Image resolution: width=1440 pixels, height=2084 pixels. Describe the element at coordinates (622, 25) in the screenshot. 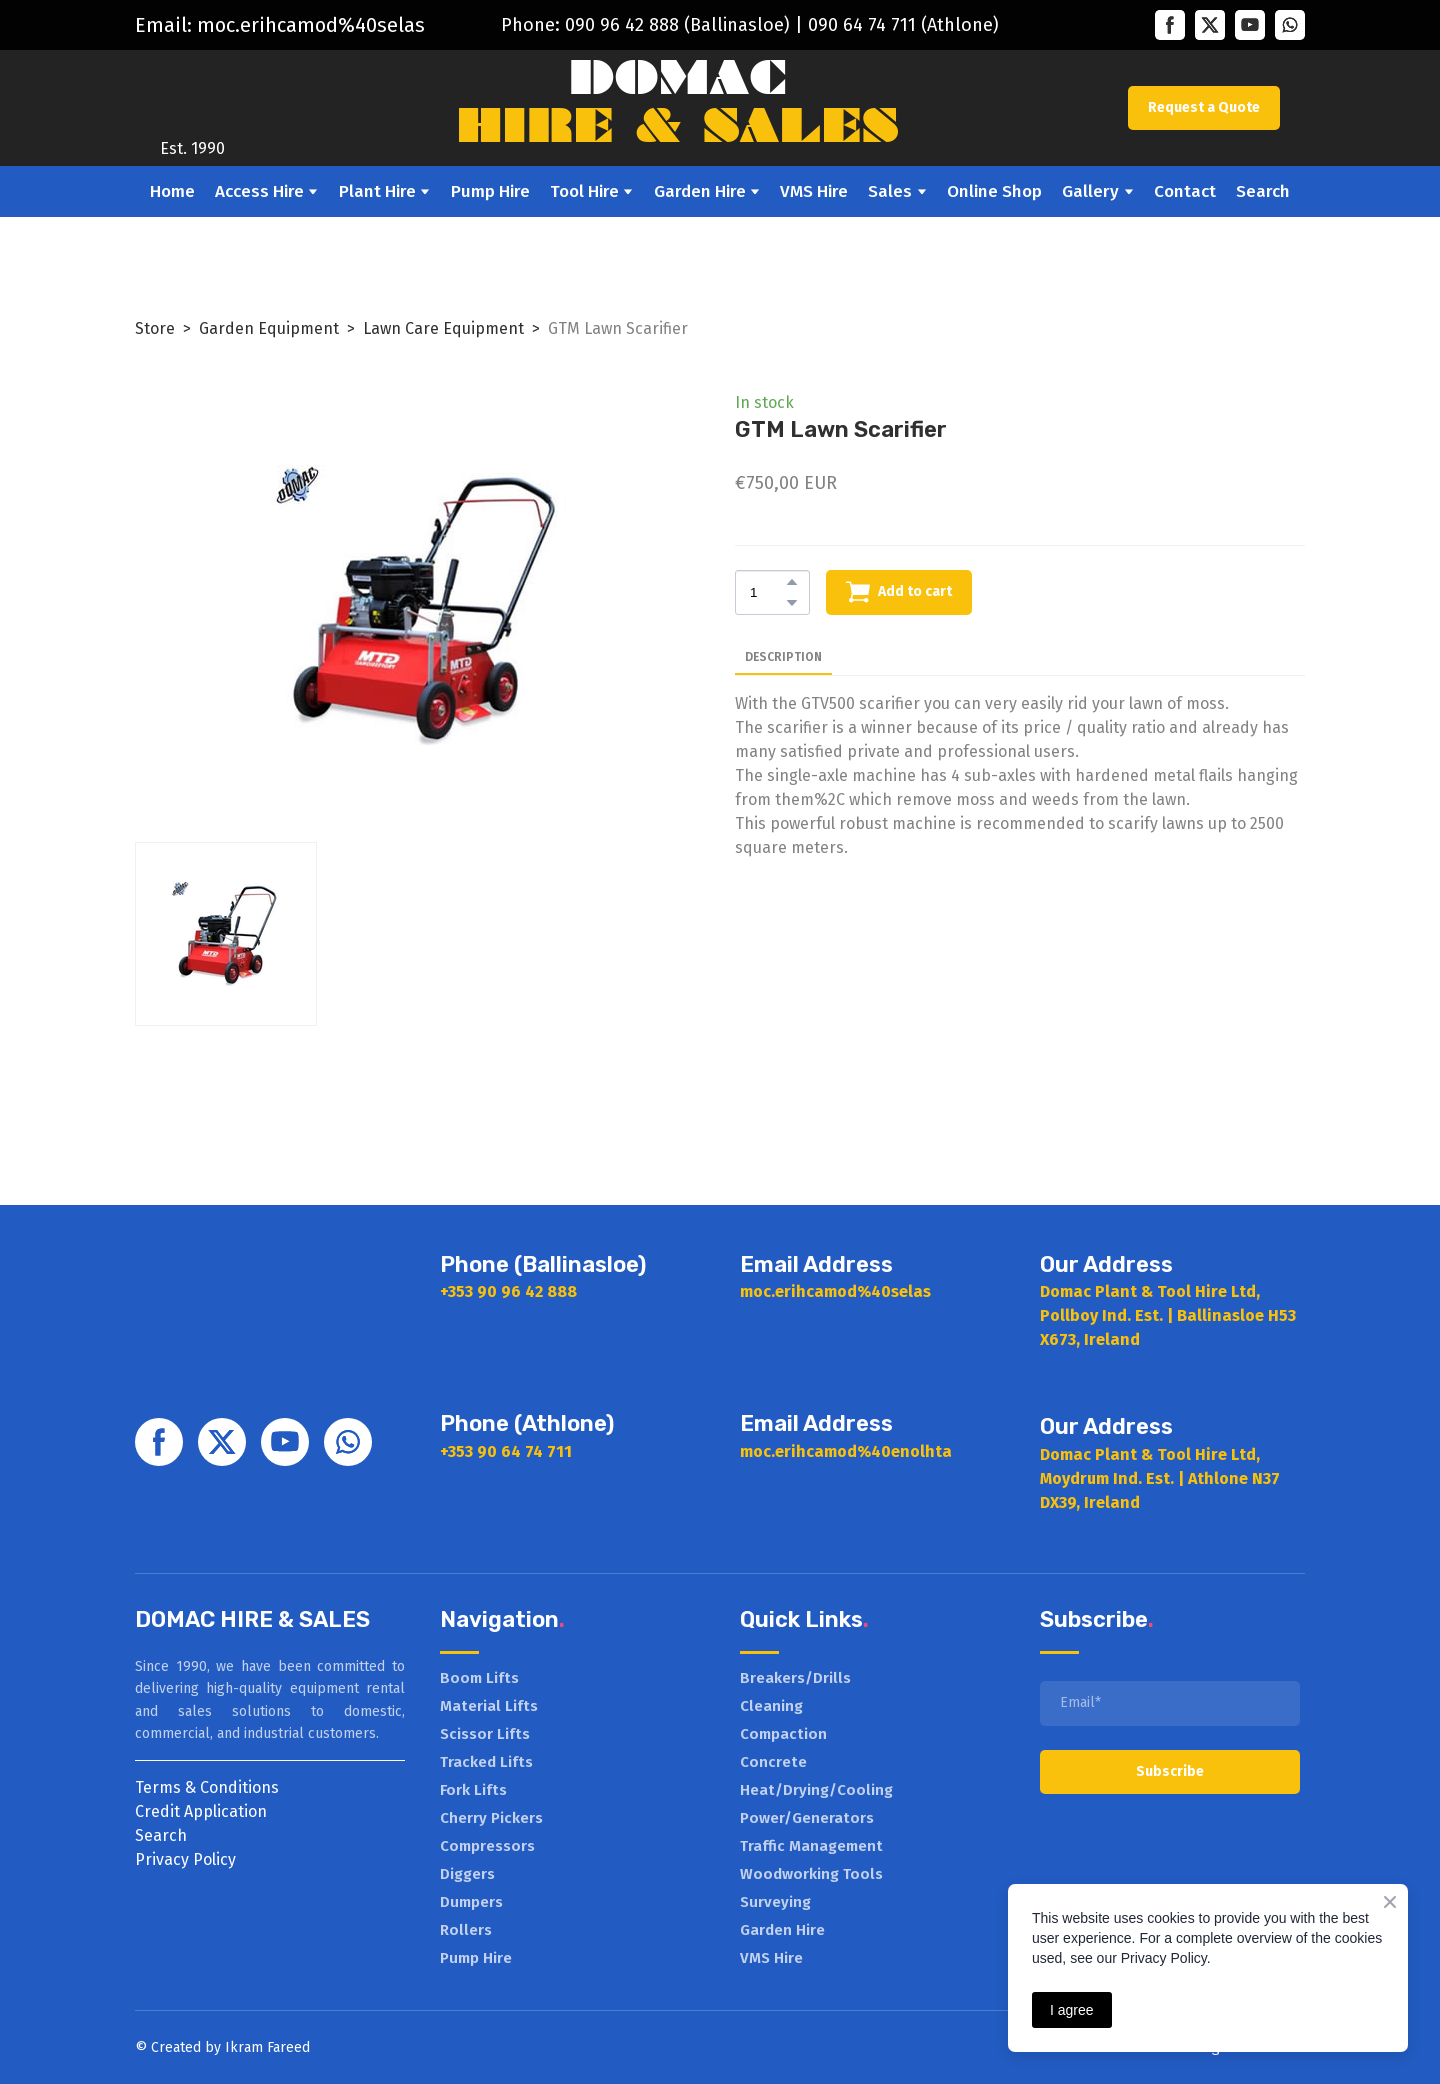

I see `090 96 42 888` at that location.